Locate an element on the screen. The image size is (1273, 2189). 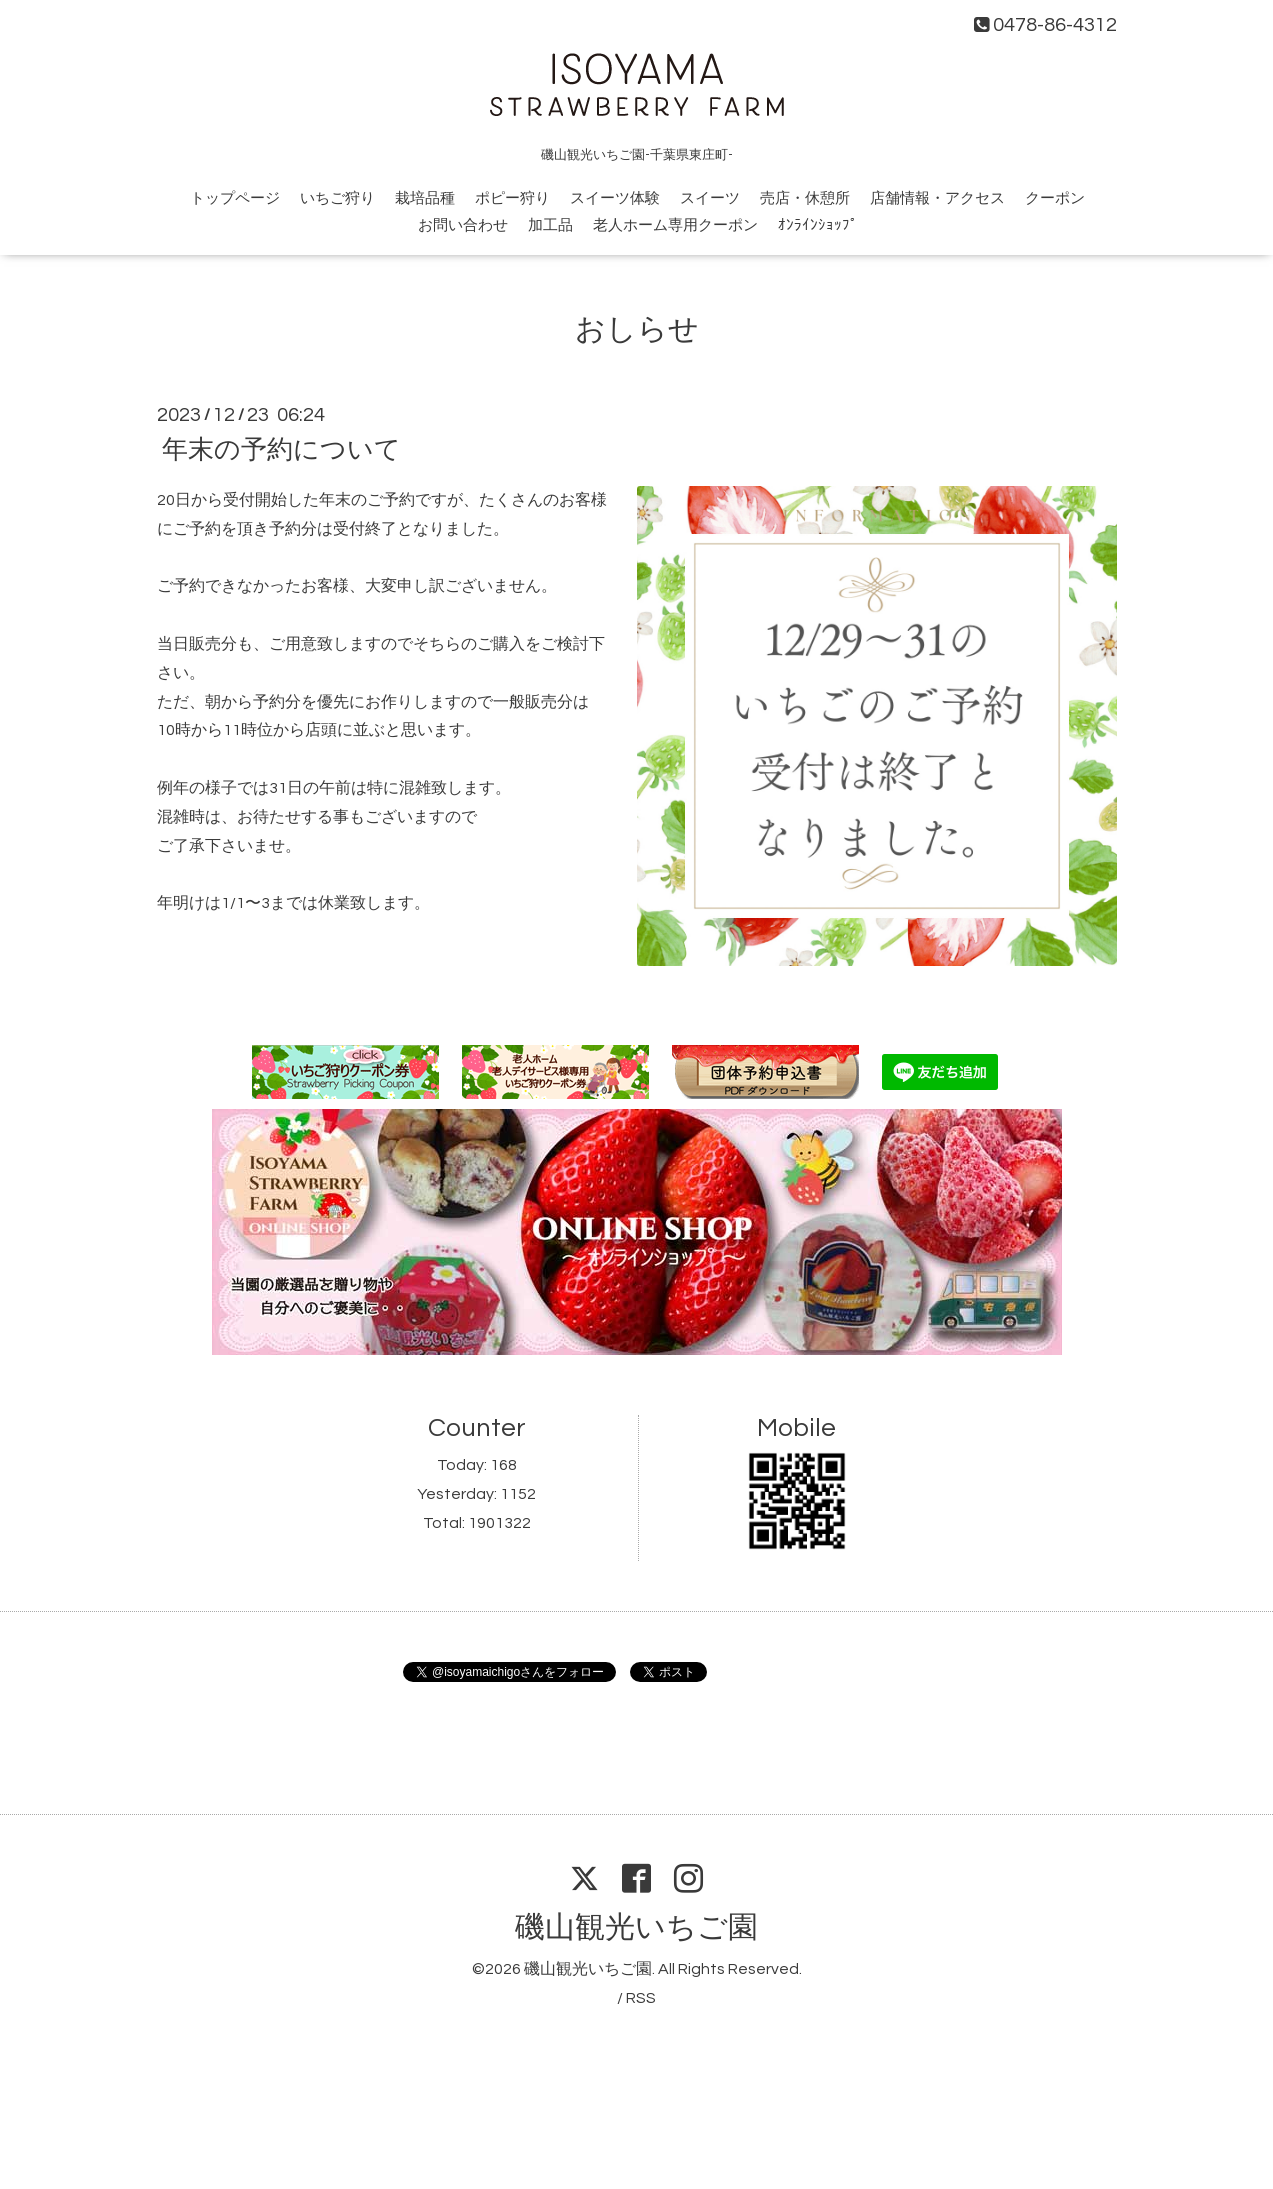
ポピー狩り is located at coordinates (512, 198).